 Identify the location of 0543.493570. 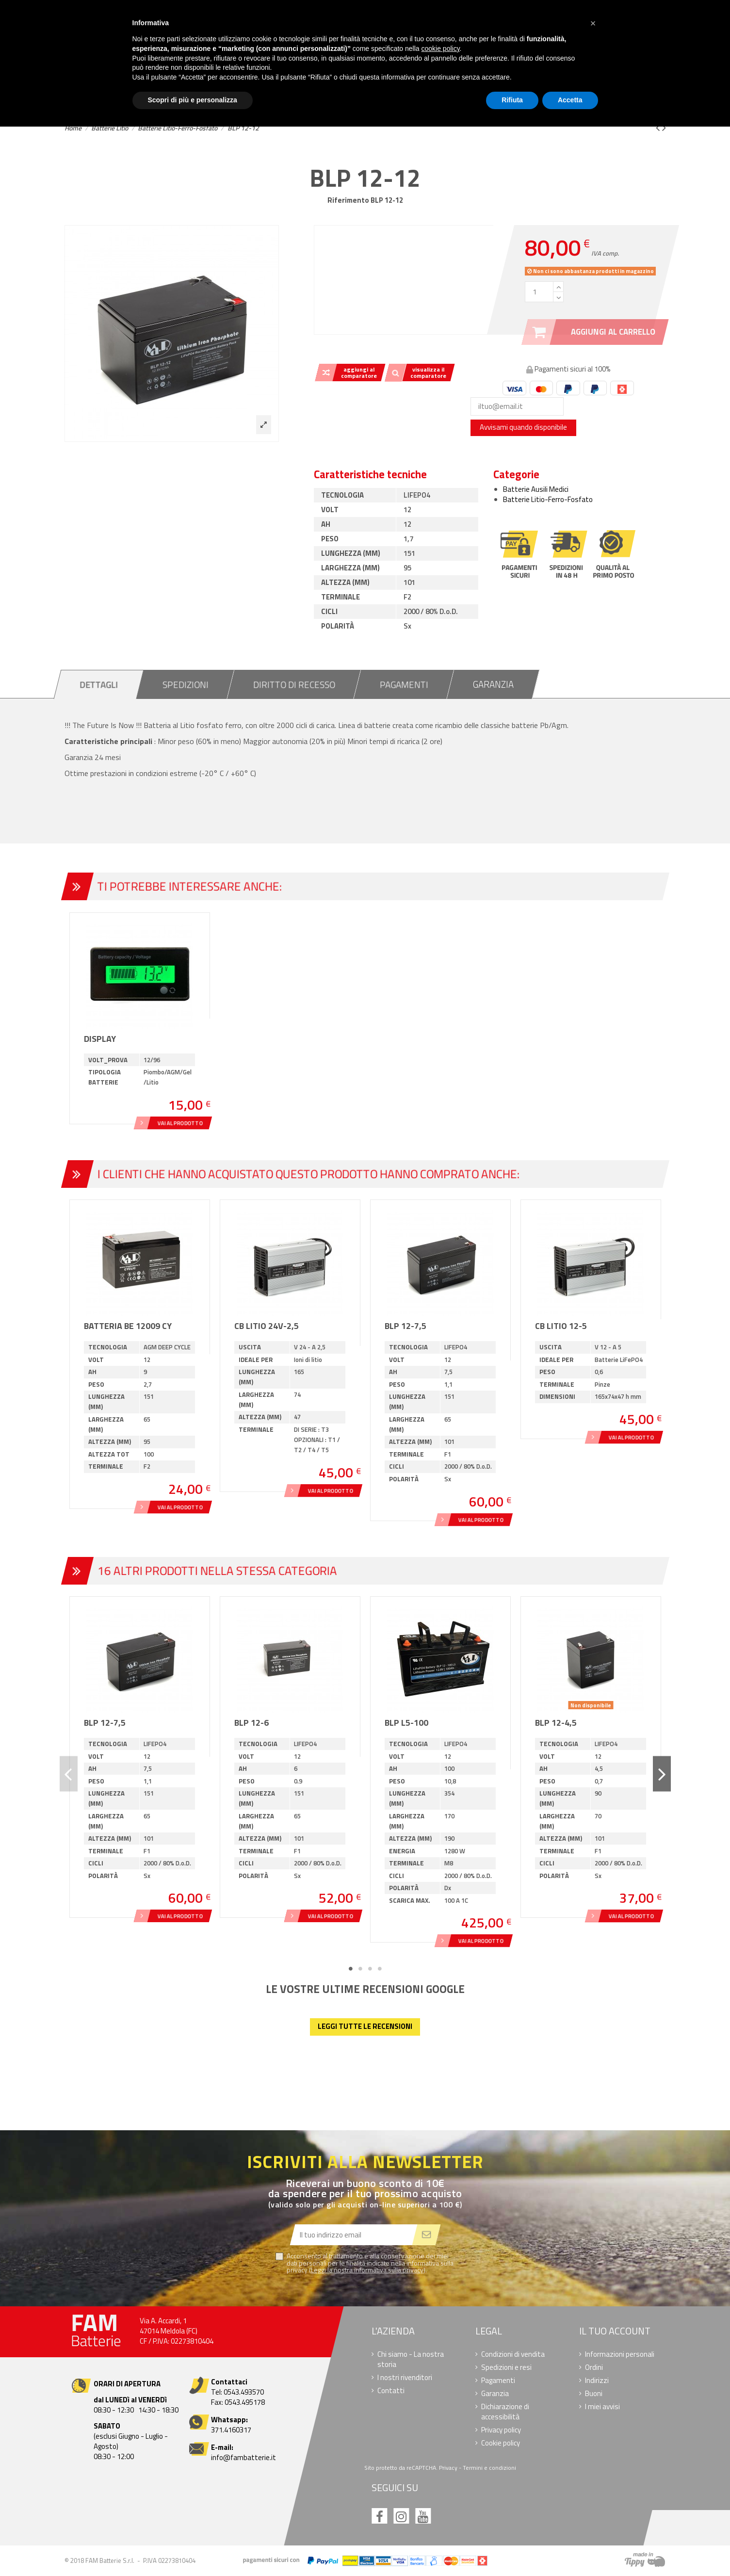
(244, 2392).